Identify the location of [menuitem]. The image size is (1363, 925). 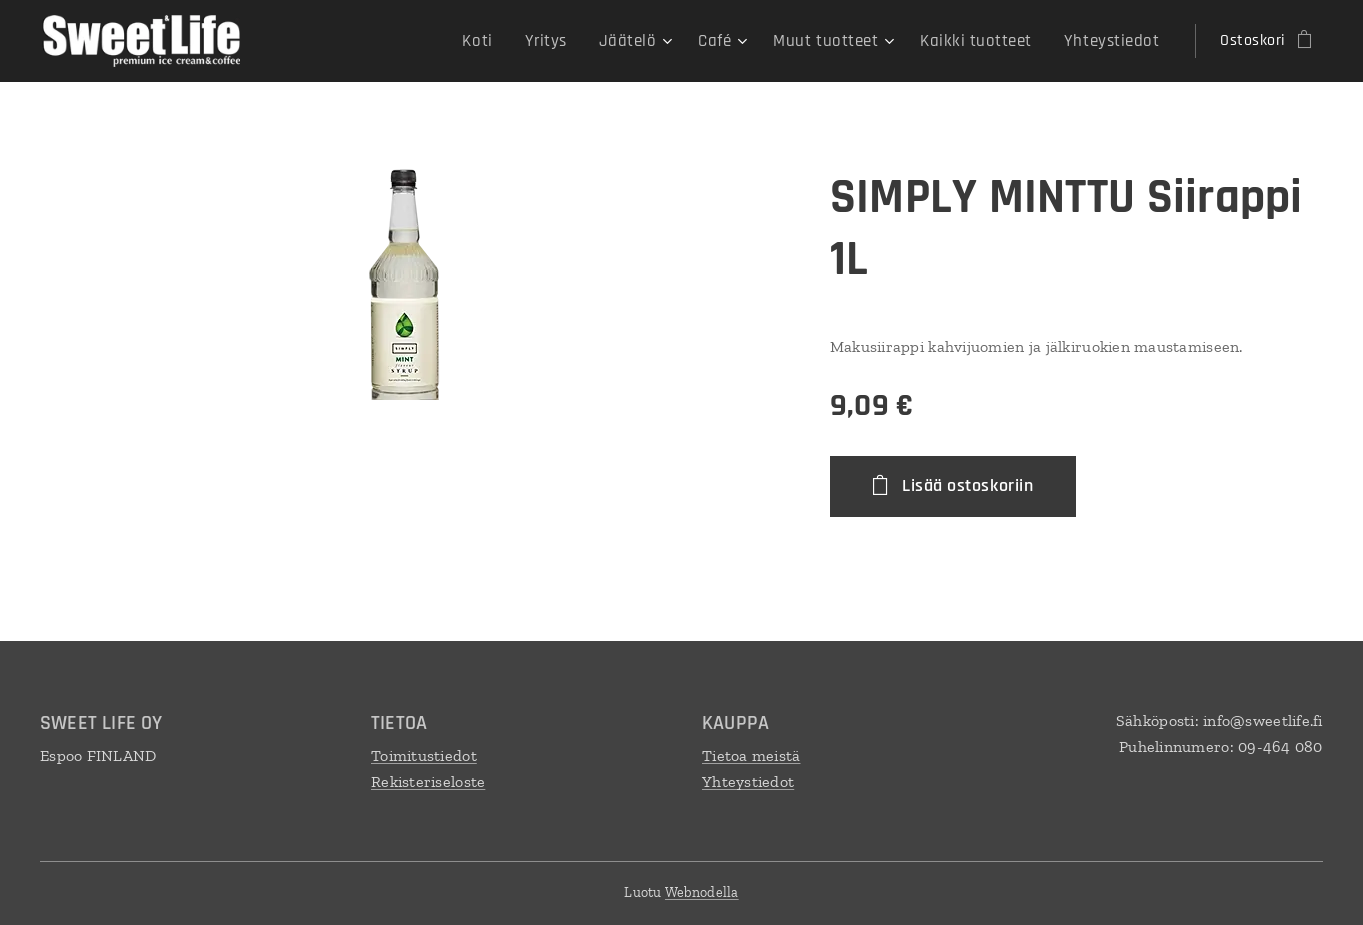
(508, 41).